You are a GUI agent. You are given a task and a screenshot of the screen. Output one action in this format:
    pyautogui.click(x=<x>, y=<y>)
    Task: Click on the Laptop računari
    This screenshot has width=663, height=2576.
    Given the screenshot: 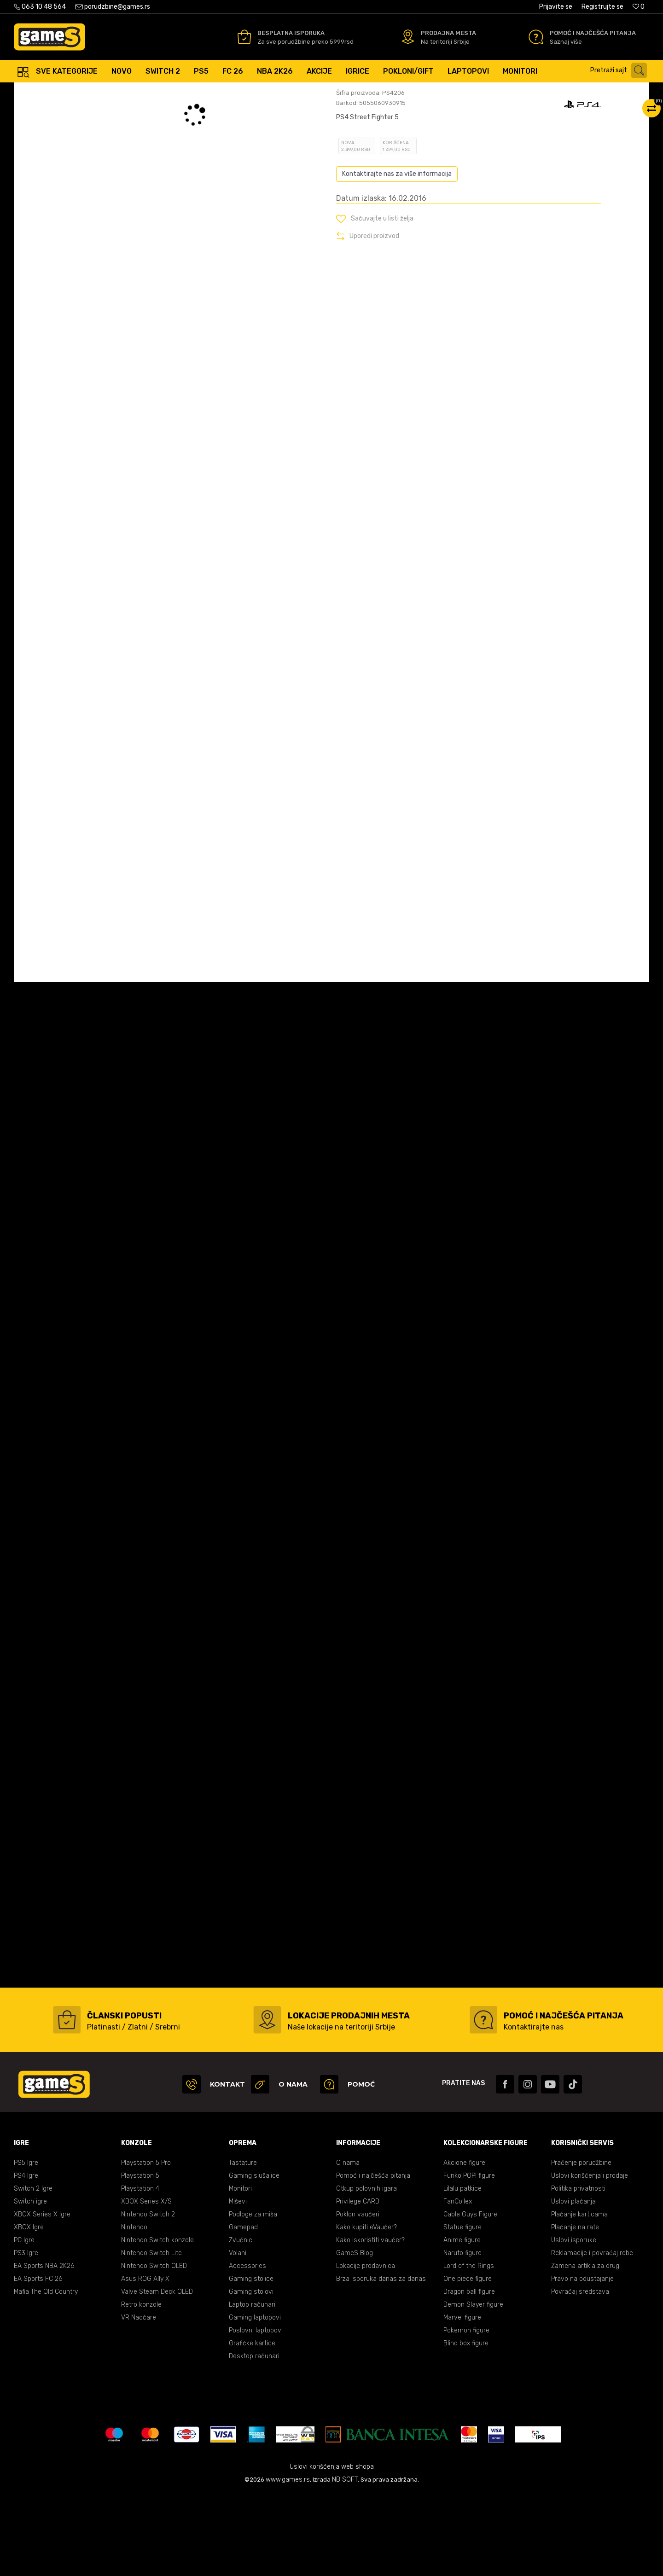 What is the action you would take?
    pyautogui.click(x=252, y=2386)
    